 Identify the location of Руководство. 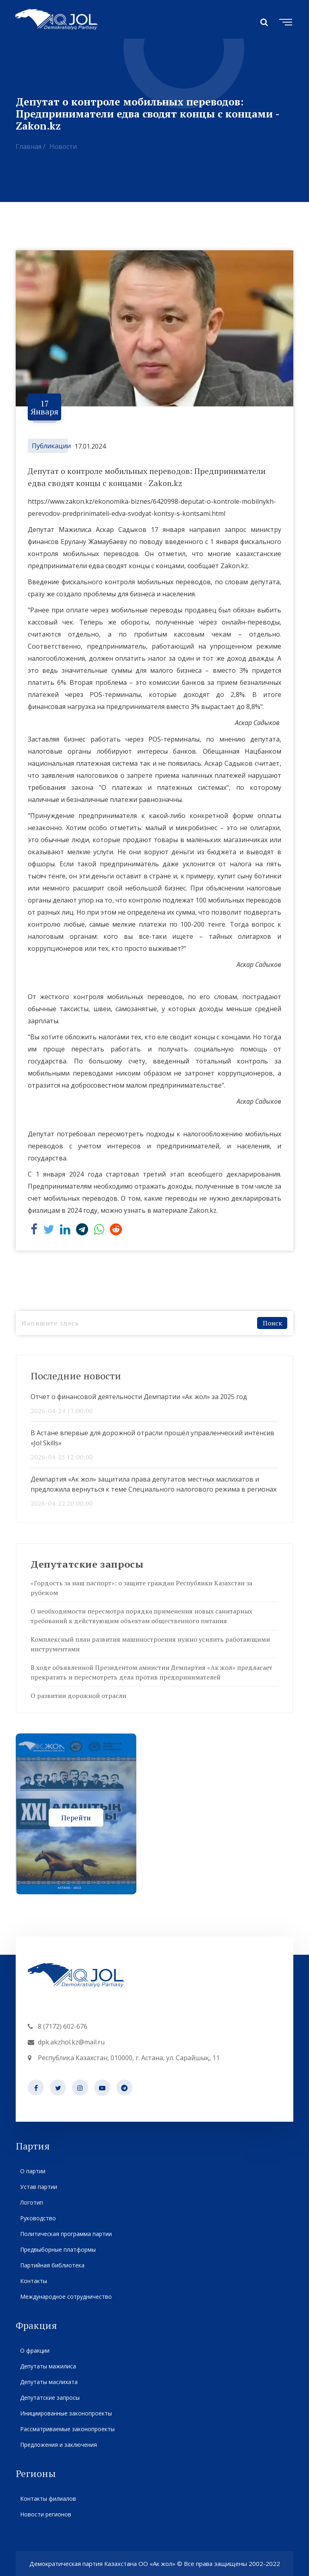
(38, 2218).